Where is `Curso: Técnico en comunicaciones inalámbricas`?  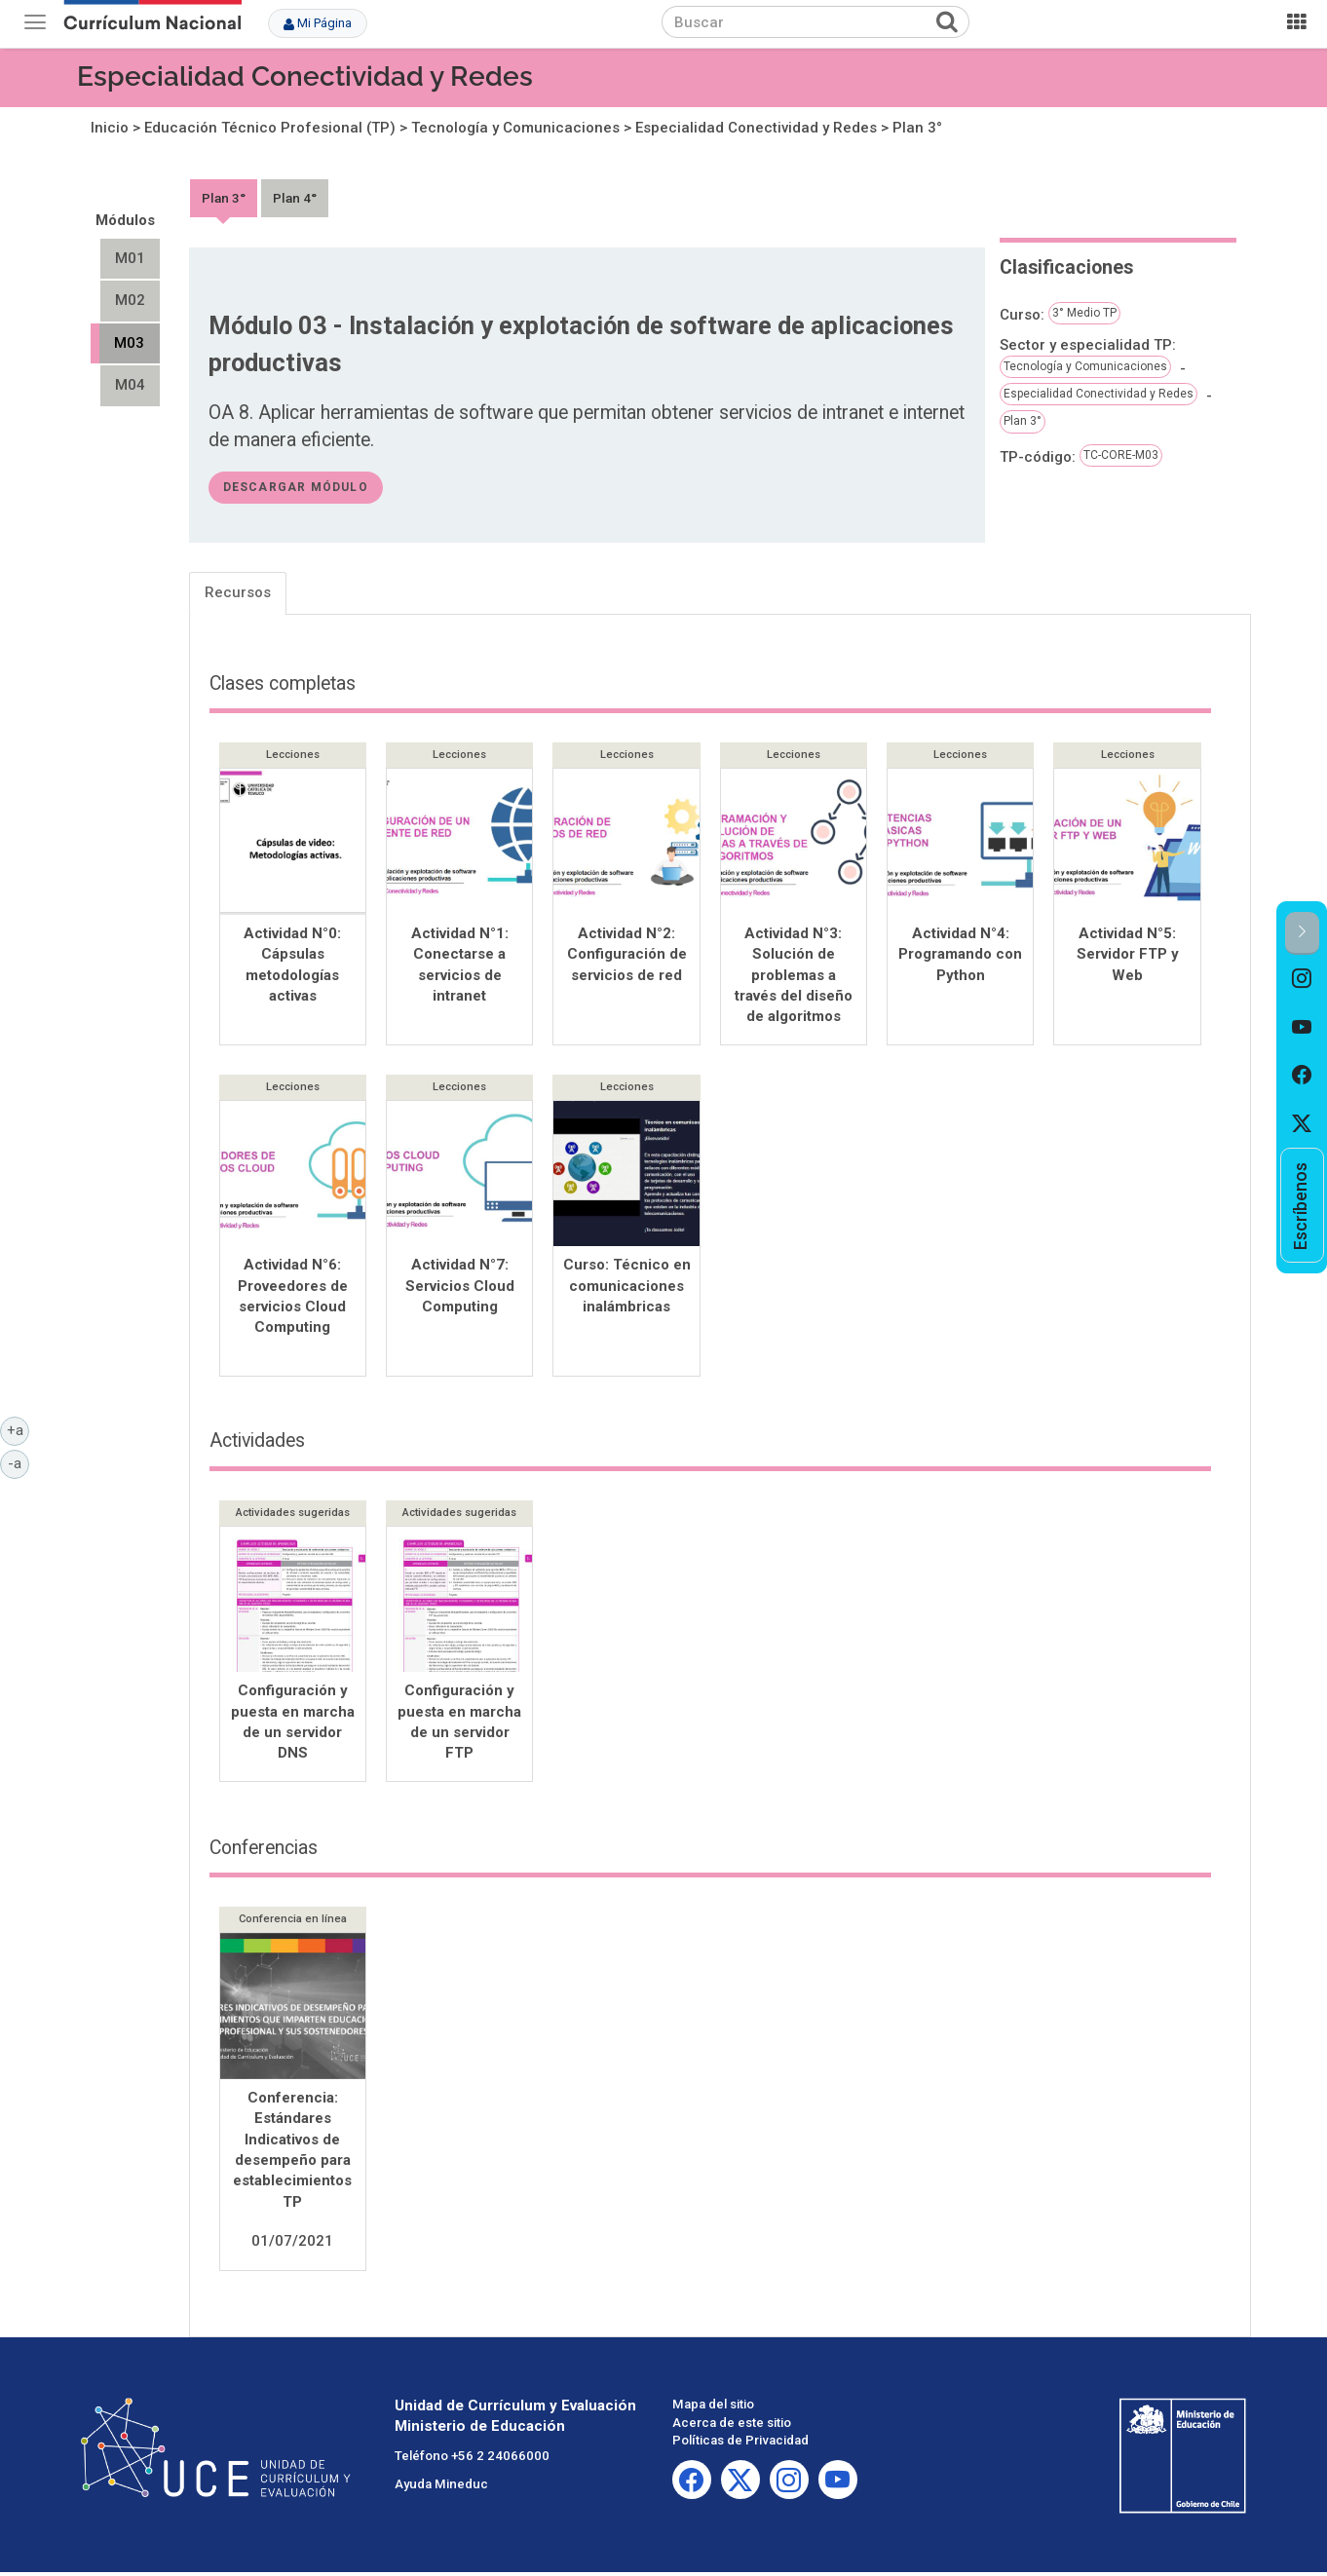
Curso: Técnico en comunicaciones inalámbricas is located at coordinates (627, 1287).